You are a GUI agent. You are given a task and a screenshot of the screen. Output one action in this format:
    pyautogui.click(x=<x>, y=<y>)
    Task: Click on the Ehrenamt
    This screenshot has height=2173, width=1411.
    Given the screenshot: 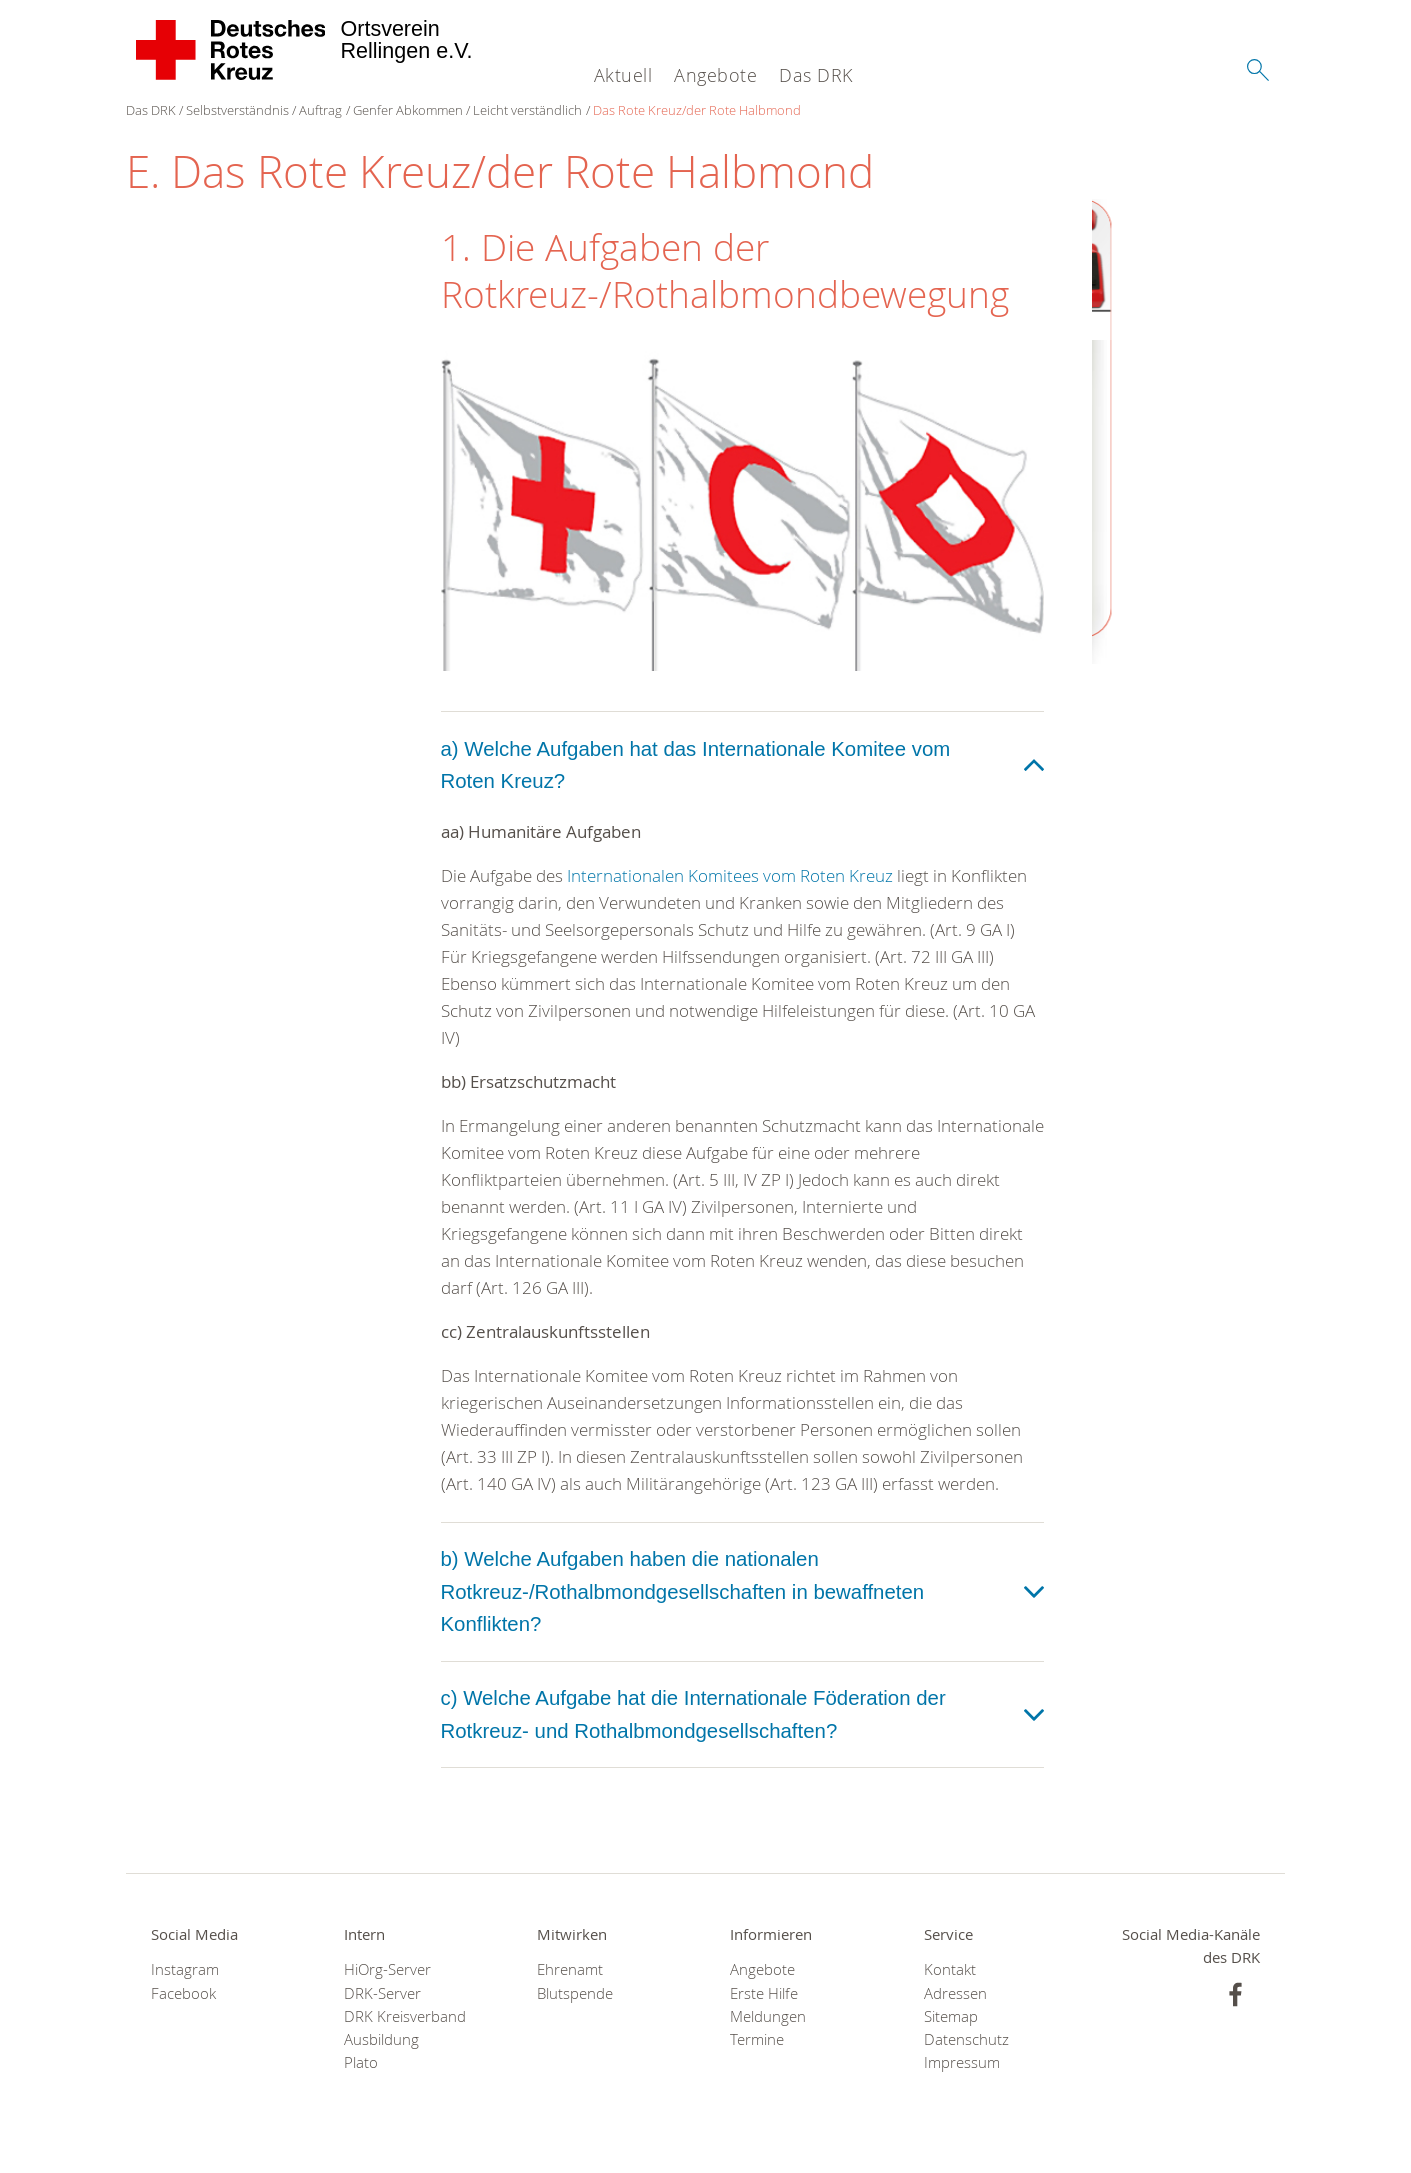 What is the action you would take?
    pyautogui.click(x=570, y=1969)
    